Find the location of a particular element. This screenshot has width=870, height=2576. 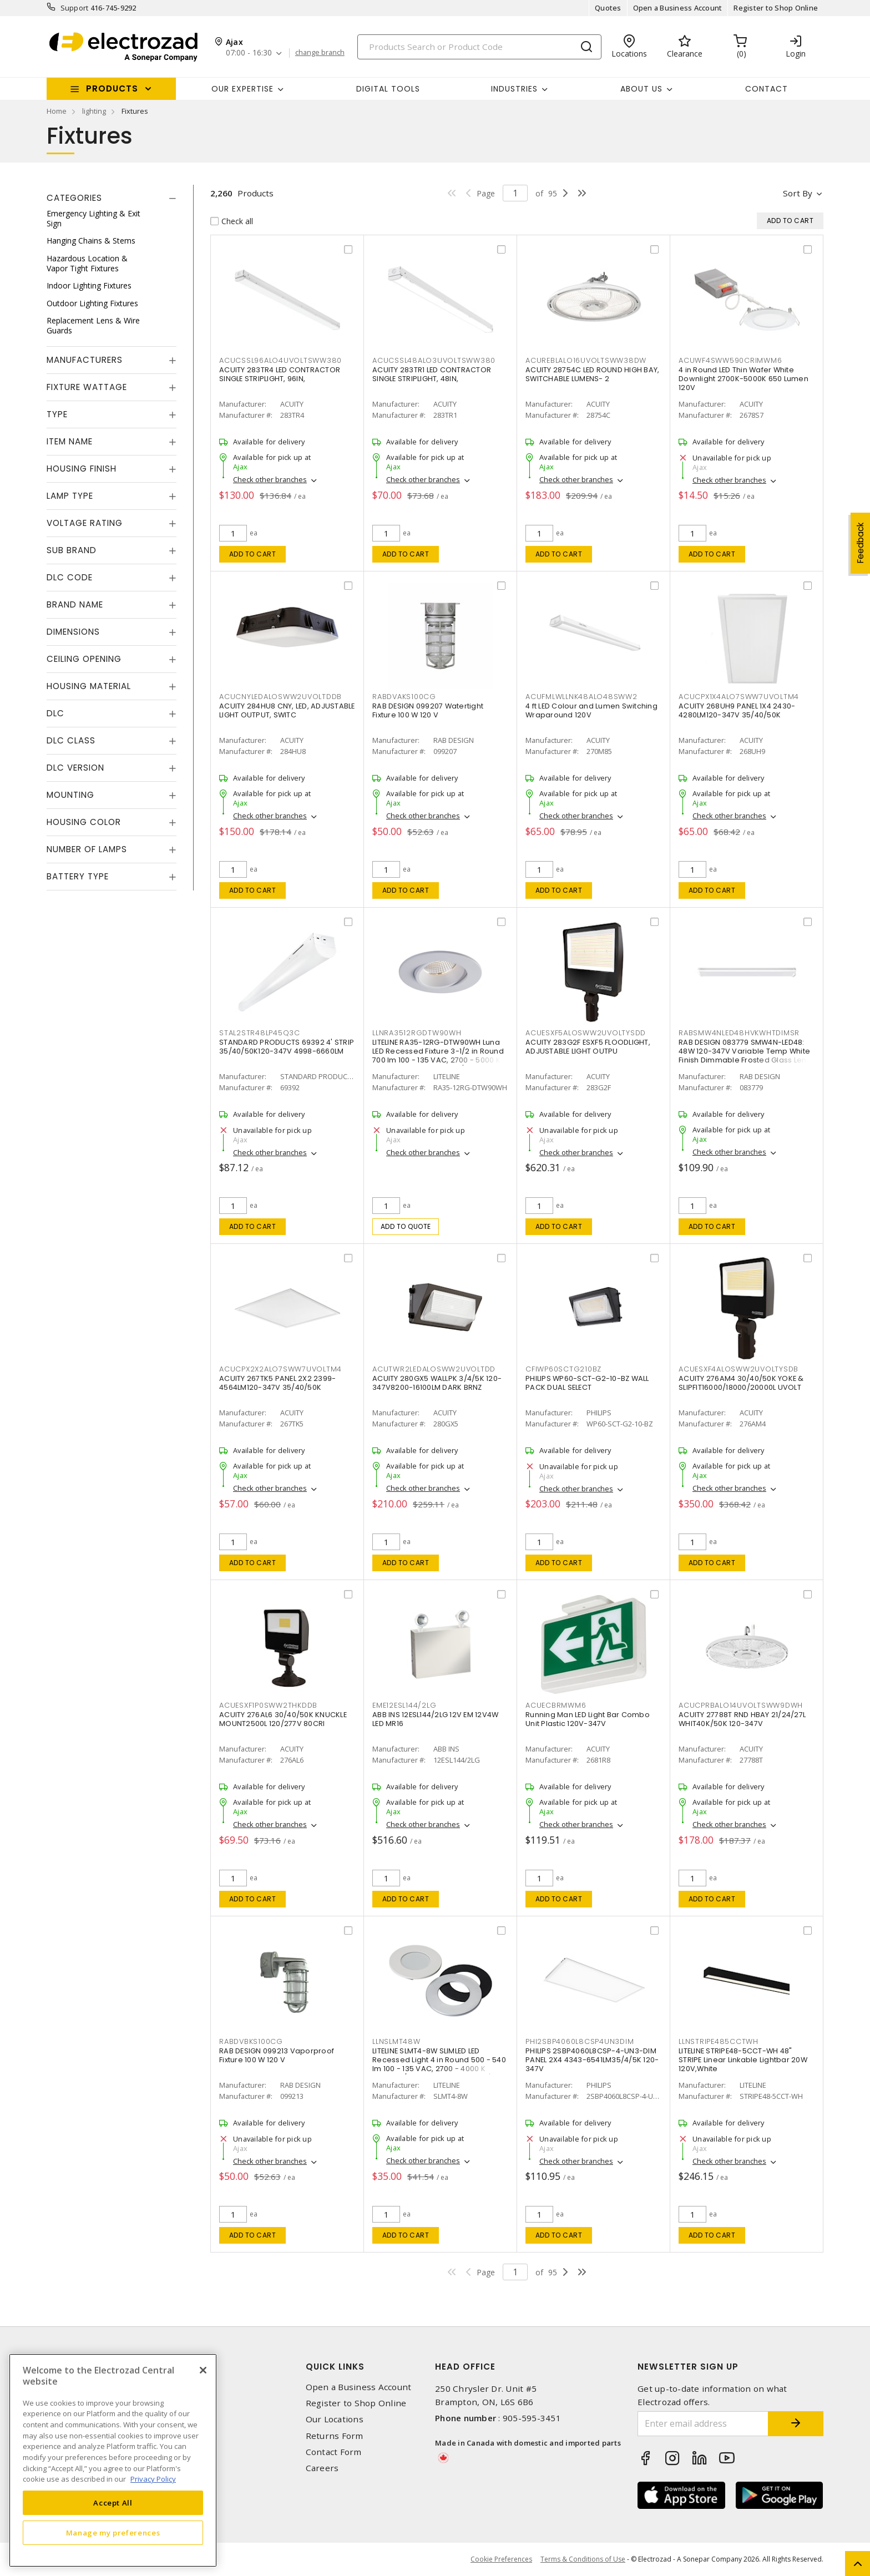

lighting is located at coordinates (94, 111).